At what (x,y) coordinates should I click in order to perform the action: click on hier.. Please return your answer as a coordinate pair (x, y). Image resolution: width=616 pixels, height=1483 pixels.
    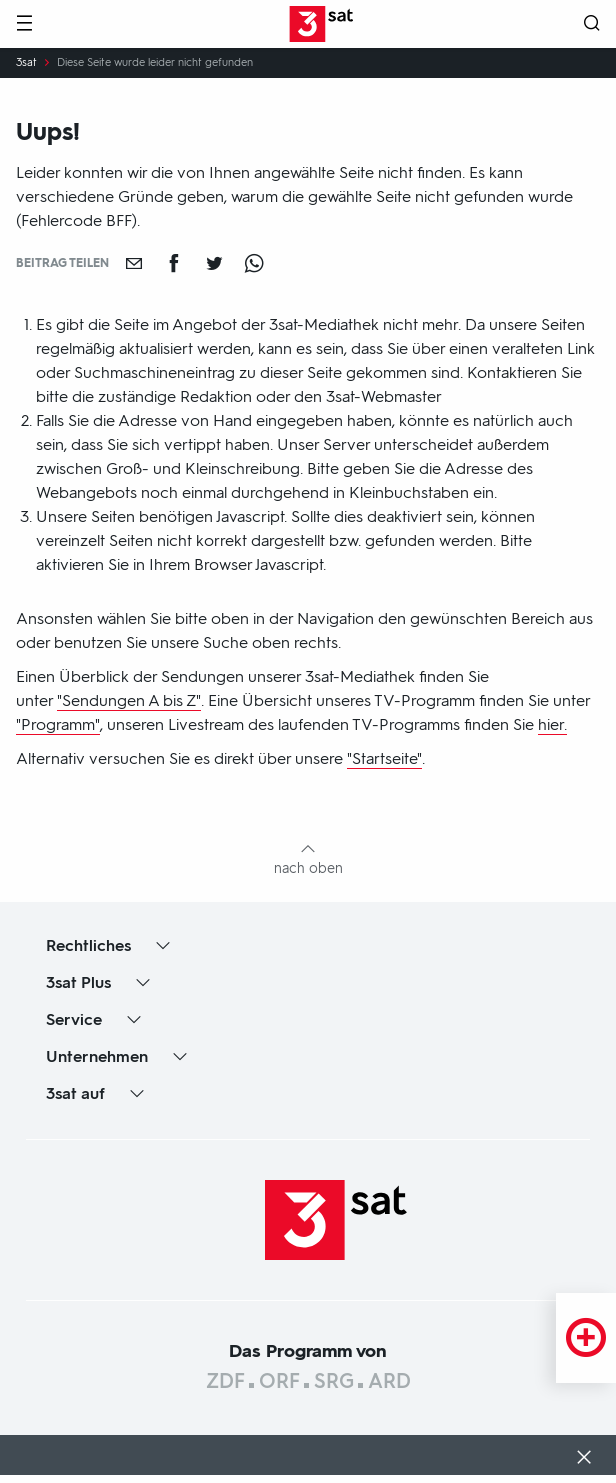
    Looking at the image, I should click on (552, 724).